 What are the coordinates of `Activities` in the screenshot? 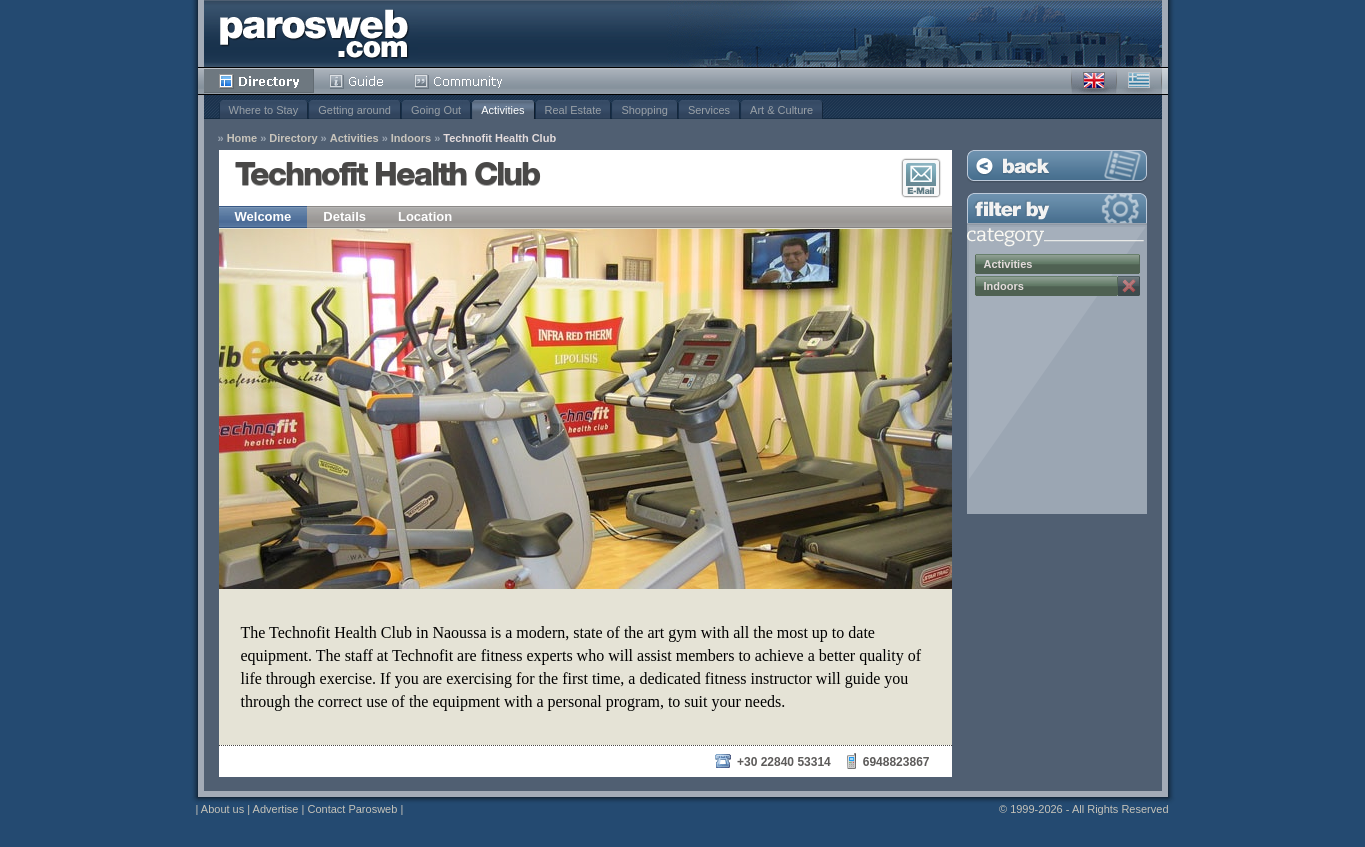 It's located at (502, 110).